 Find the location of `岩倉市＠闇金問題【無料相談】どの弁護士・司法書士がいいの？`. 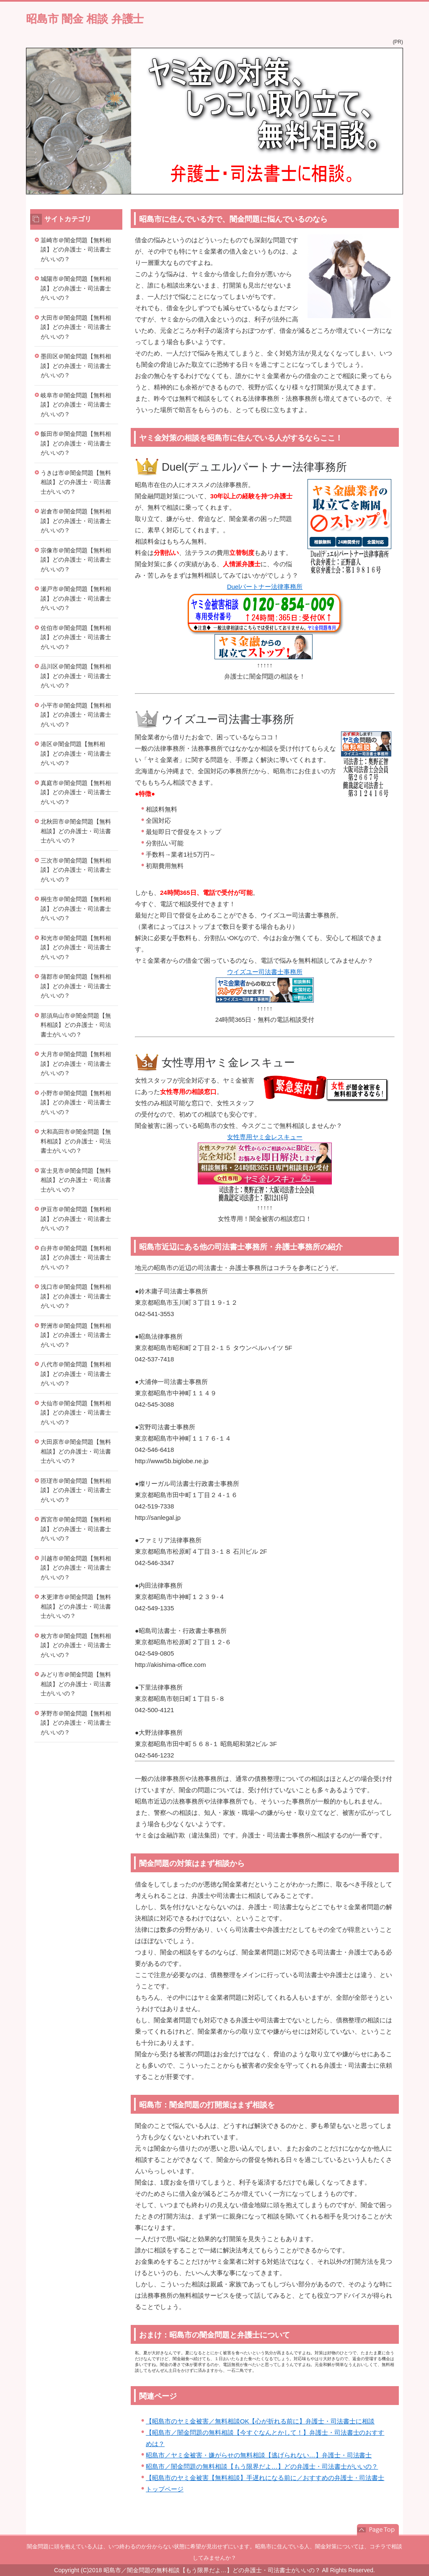

岩倉市＠闇金問題【無料相談】どの弁護士・司法書士がいいの？ is located at coordinates (76, 521).